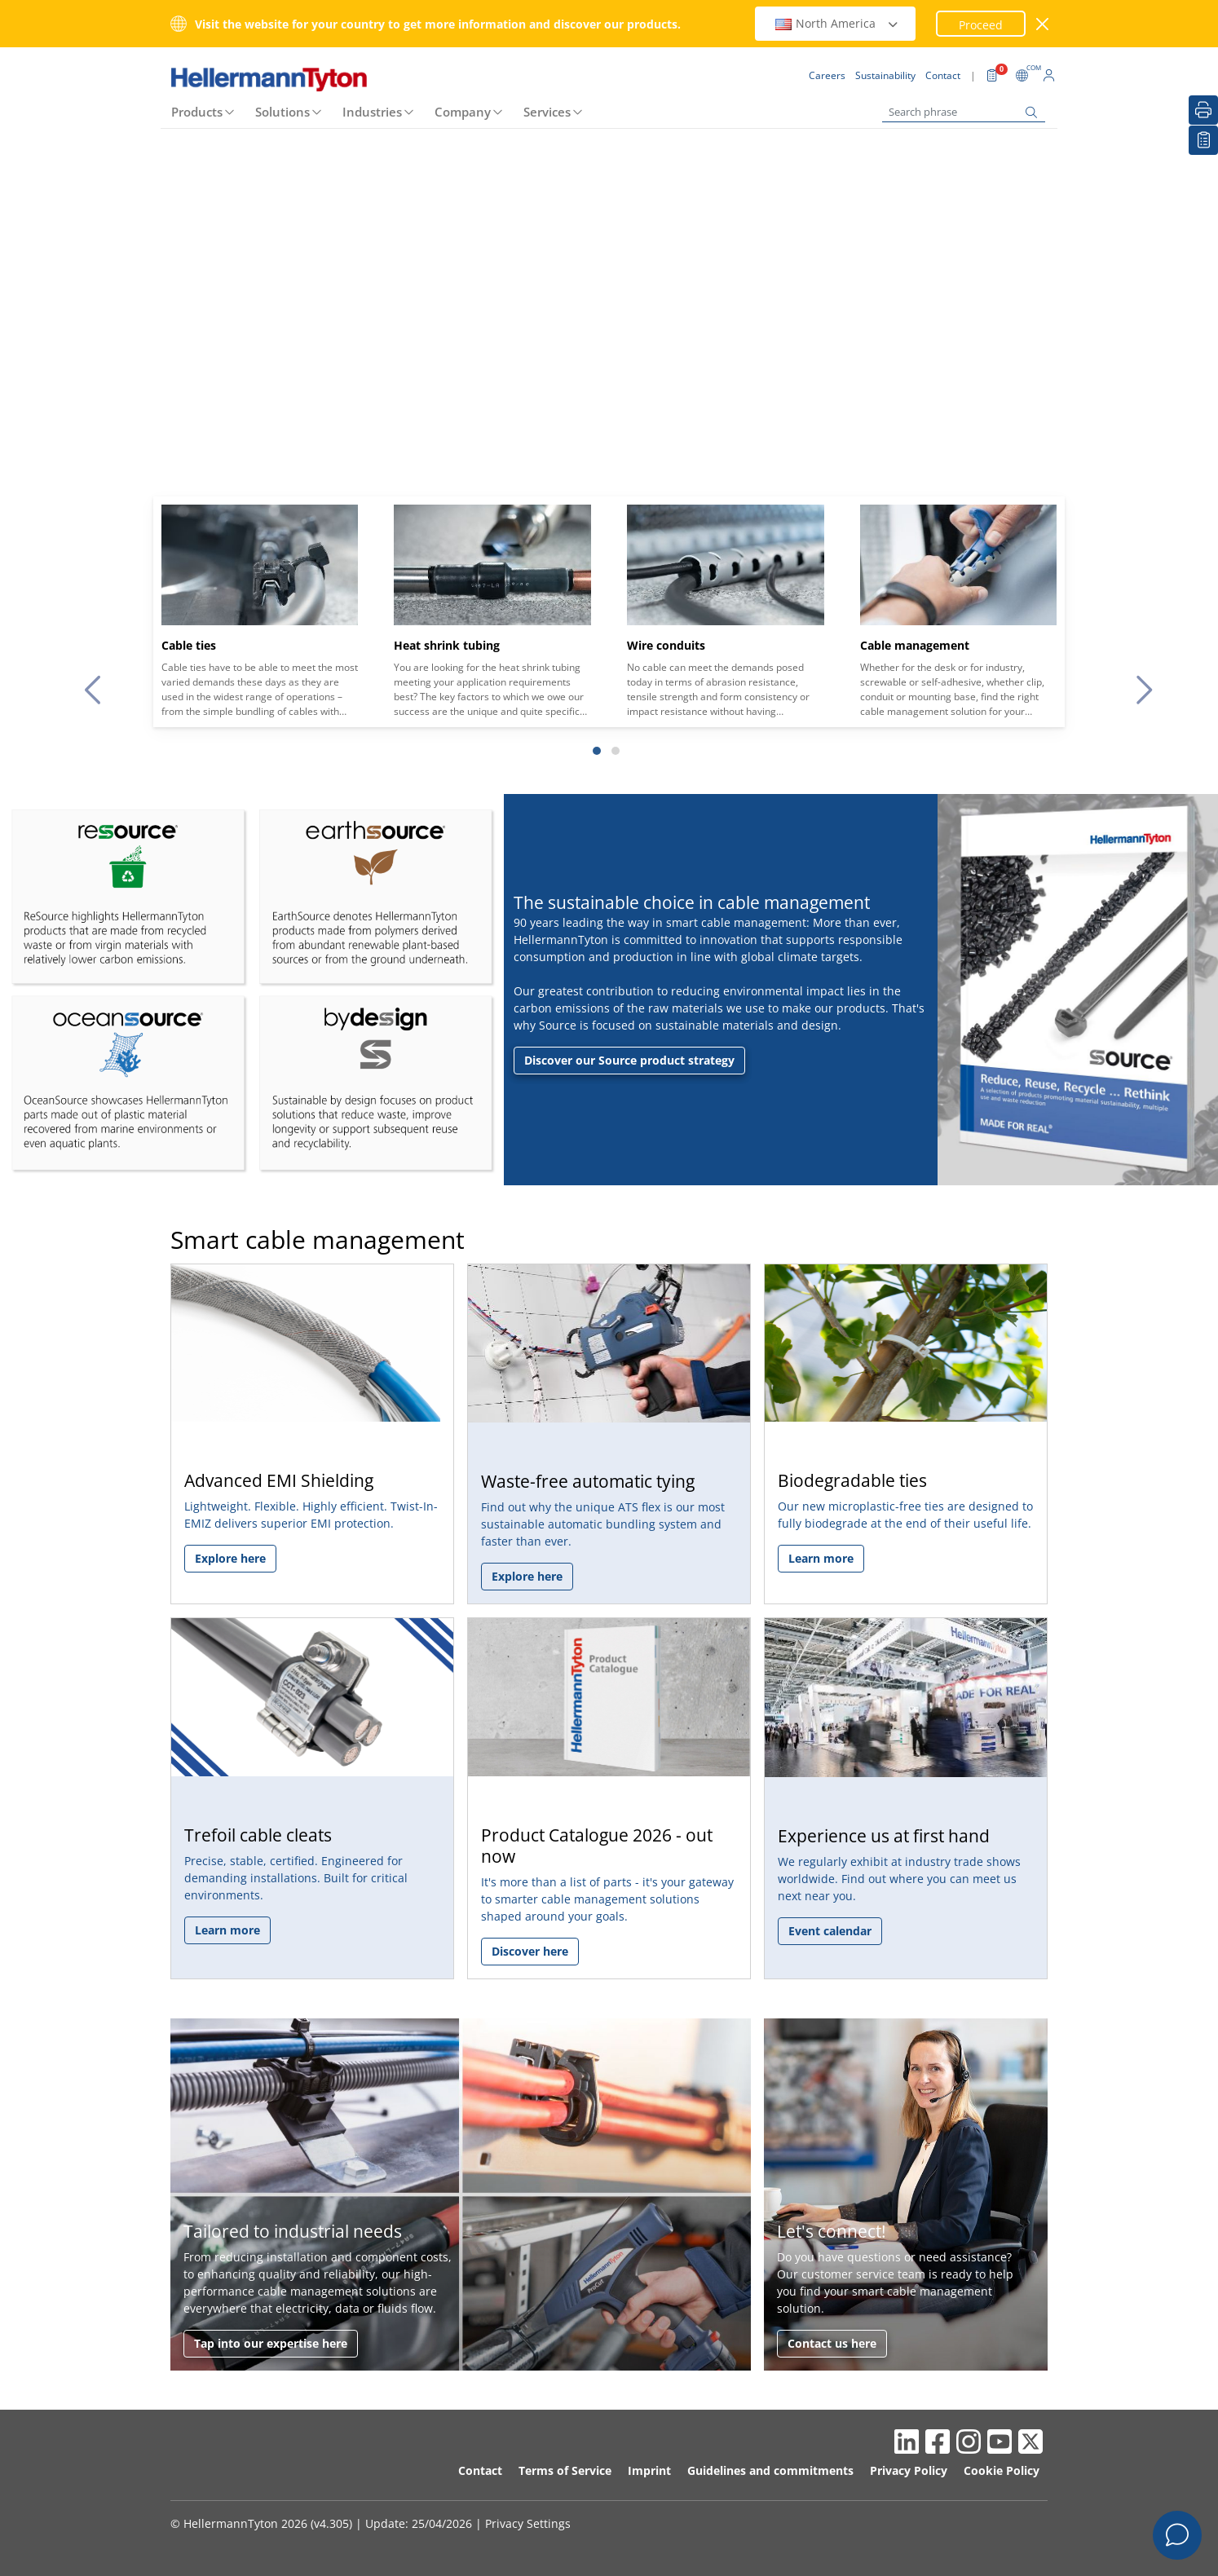  Describe the element at coordinates (597, 751) in the screenshot. I see `[Slide 1]` at that location.